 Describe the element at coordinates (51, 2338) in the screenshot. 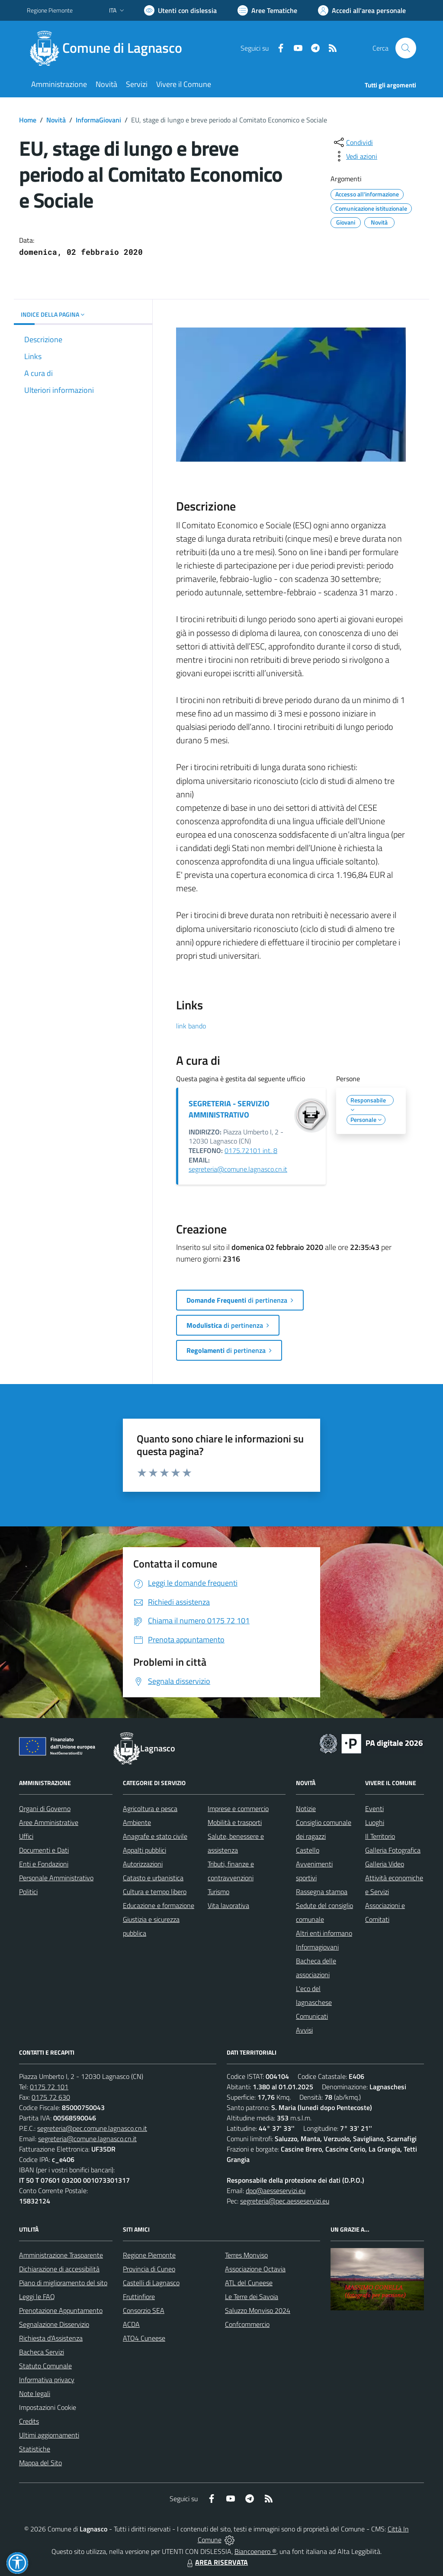

I see `Richiesta d'Assistenza` at that location.